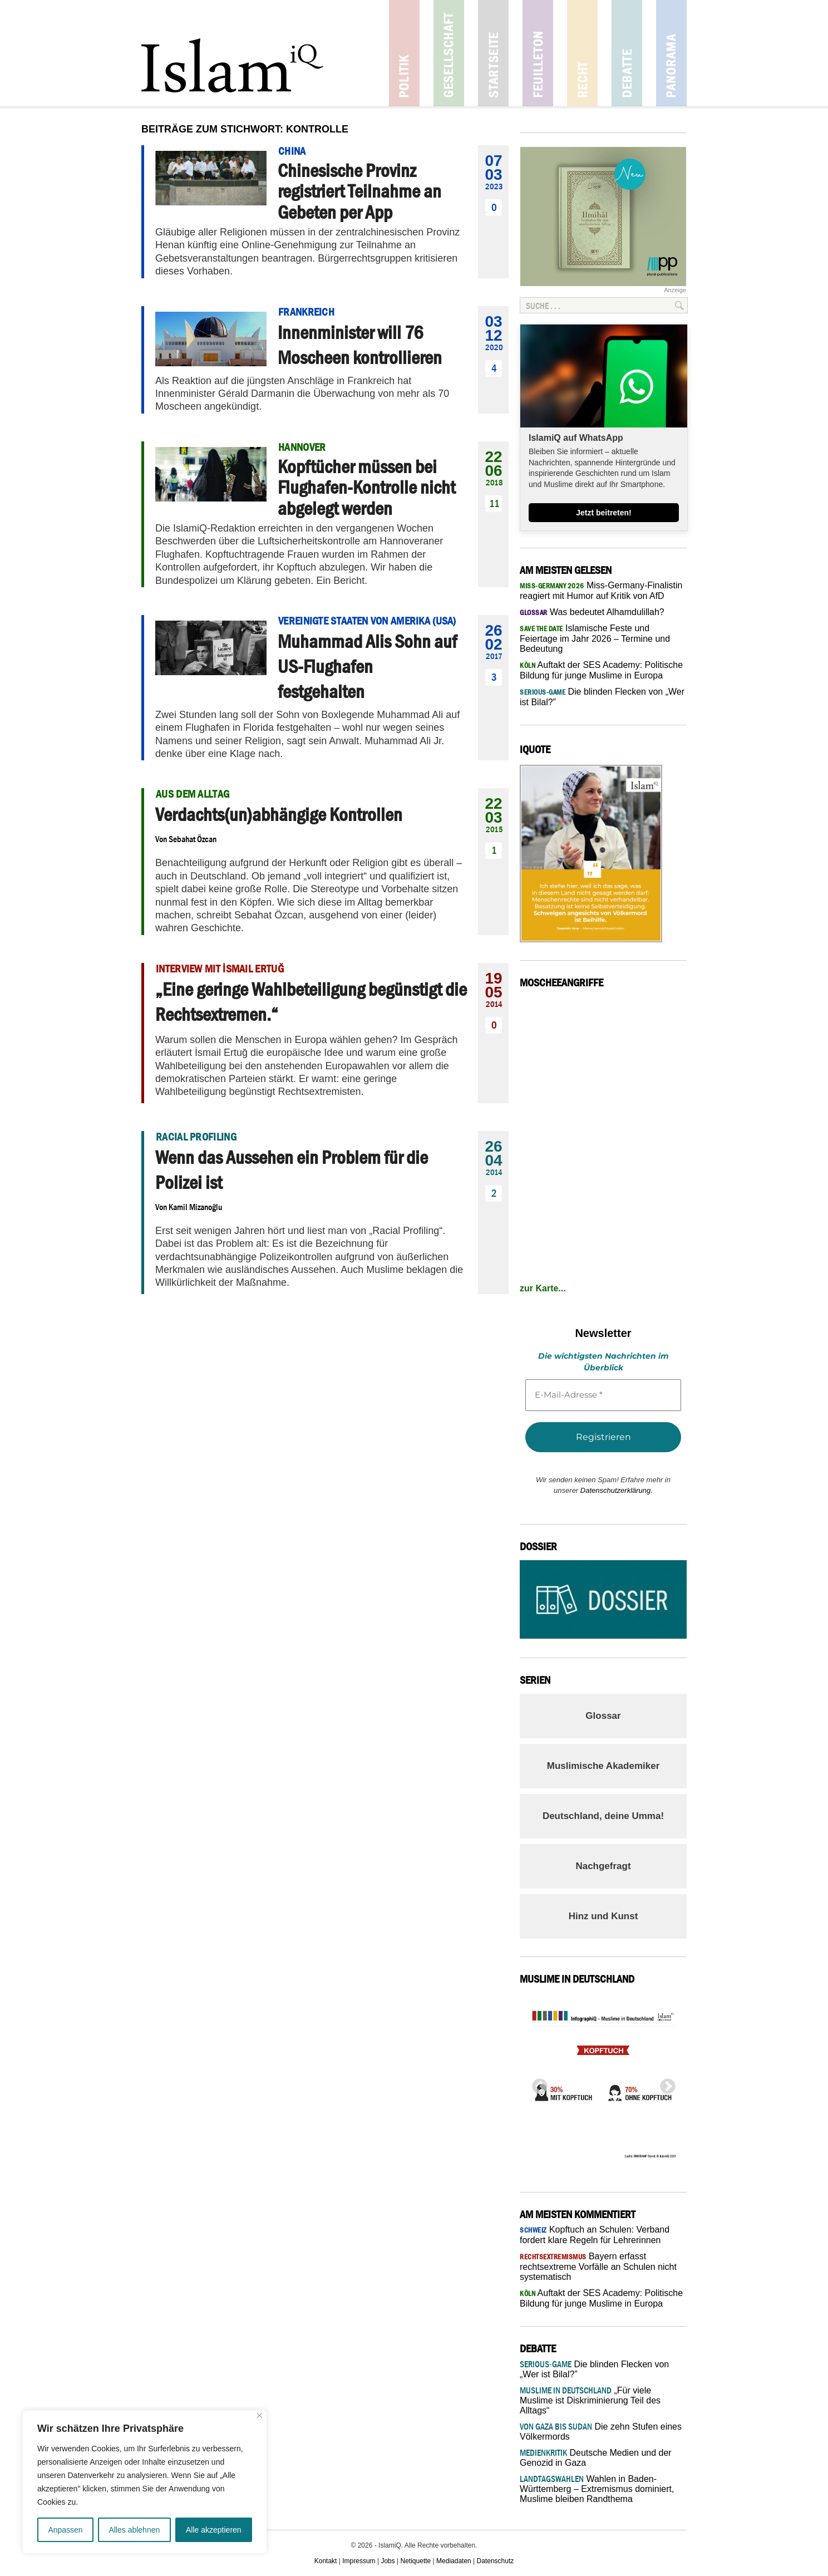 The height and width of the screenshot is (2576, 828). What do you see at coordinates (582, 53) in the screenshot?
I see `Recht` at bounding box center [582, 53].